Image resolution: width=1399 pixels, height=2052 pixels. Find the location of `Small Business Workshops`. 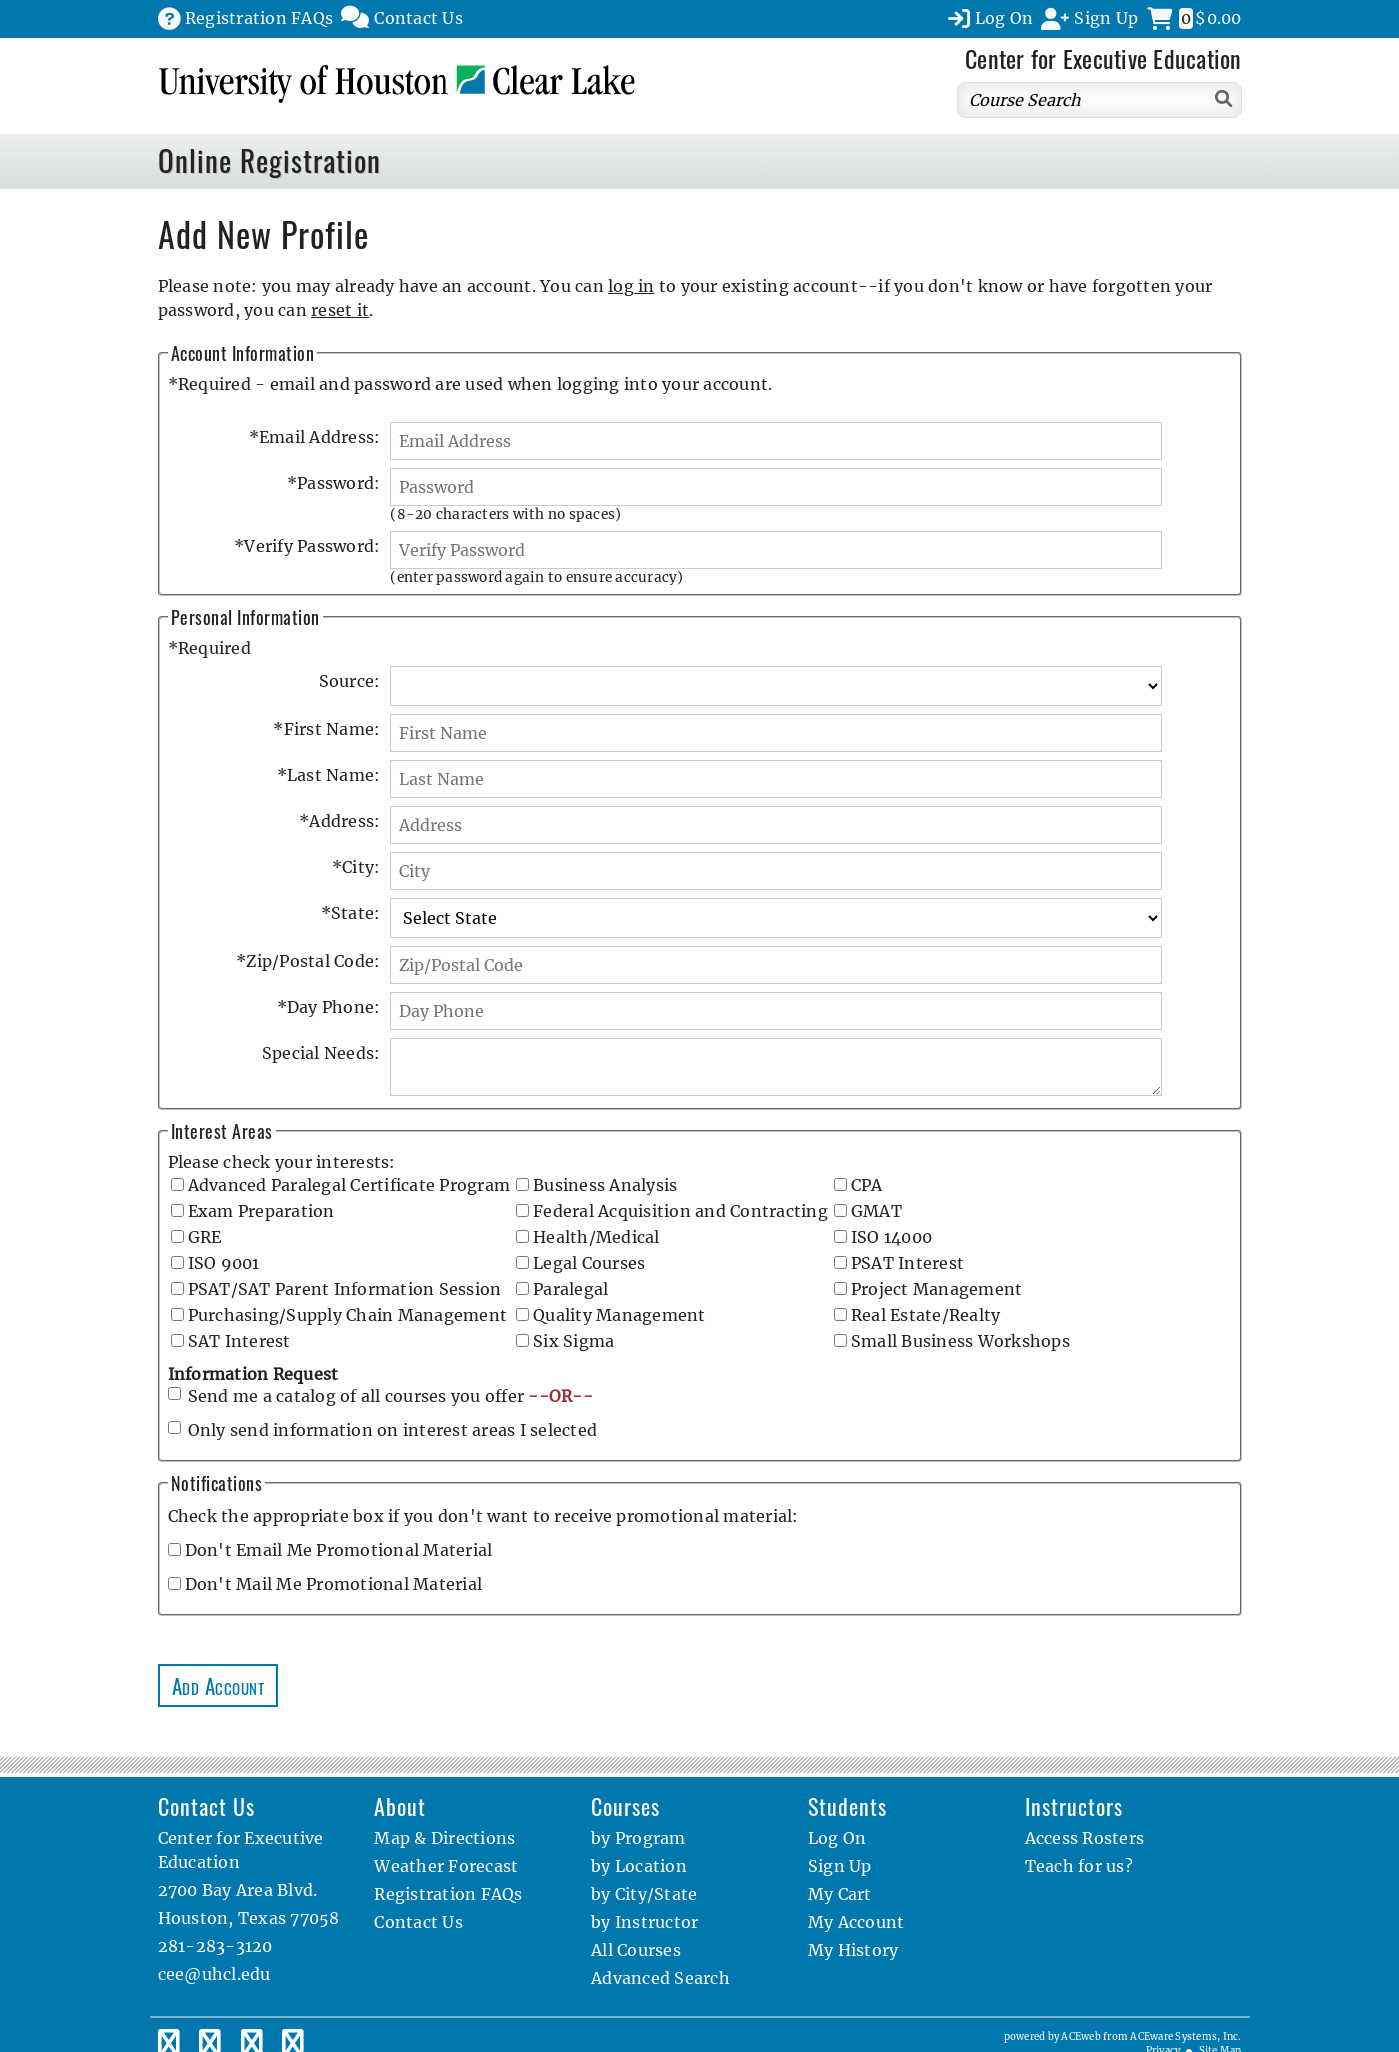

Small Business Workshops is located at coordinates (960, 1341).